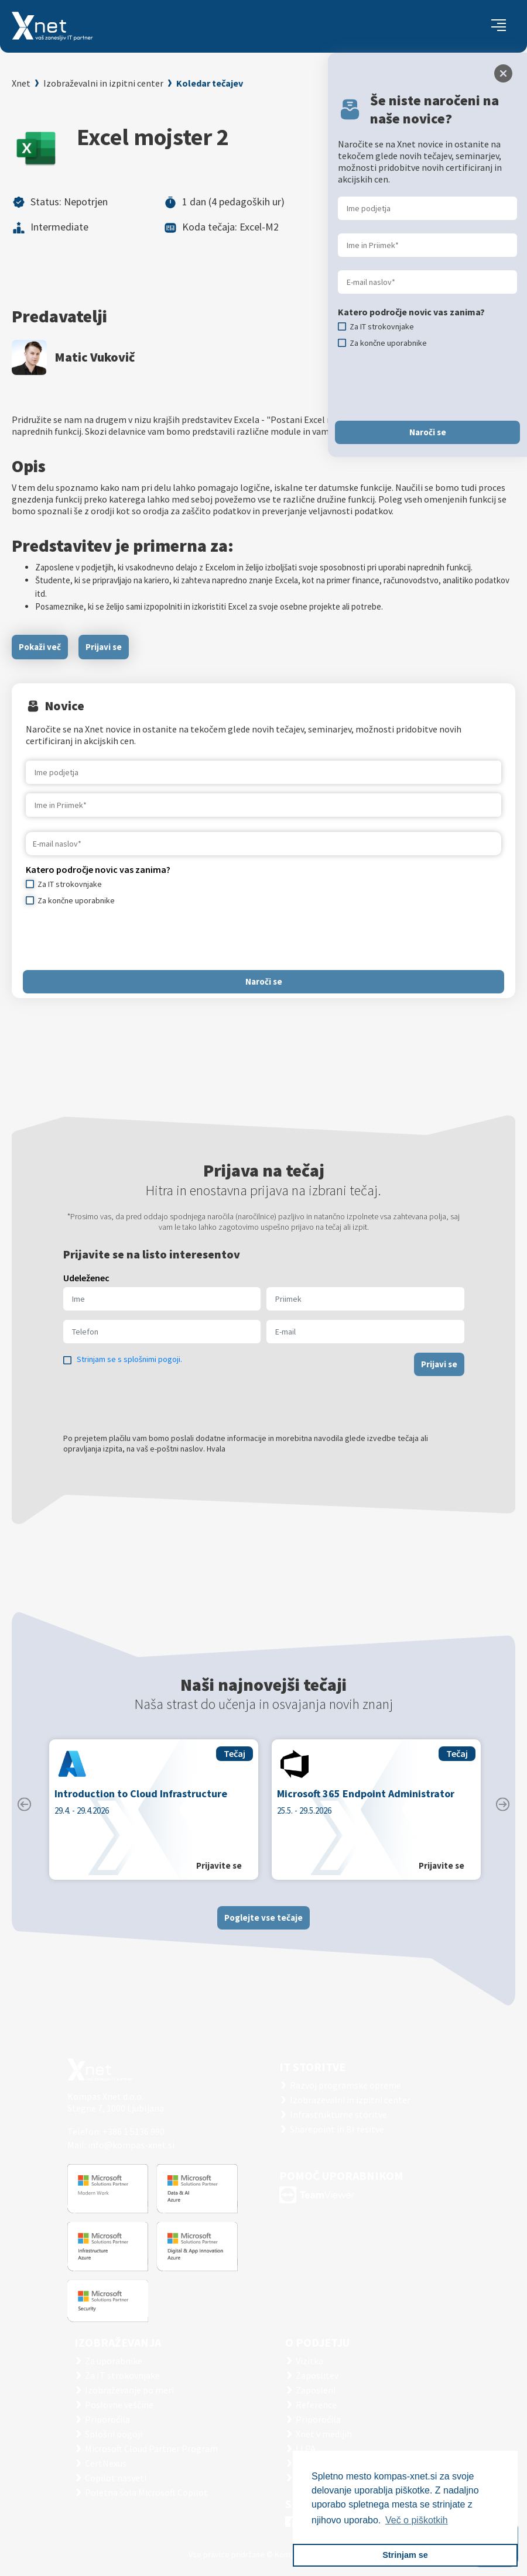  Describe the element at coordinates (498, 26) in the screenshot. I see `[Toggle navigation]` at that location.